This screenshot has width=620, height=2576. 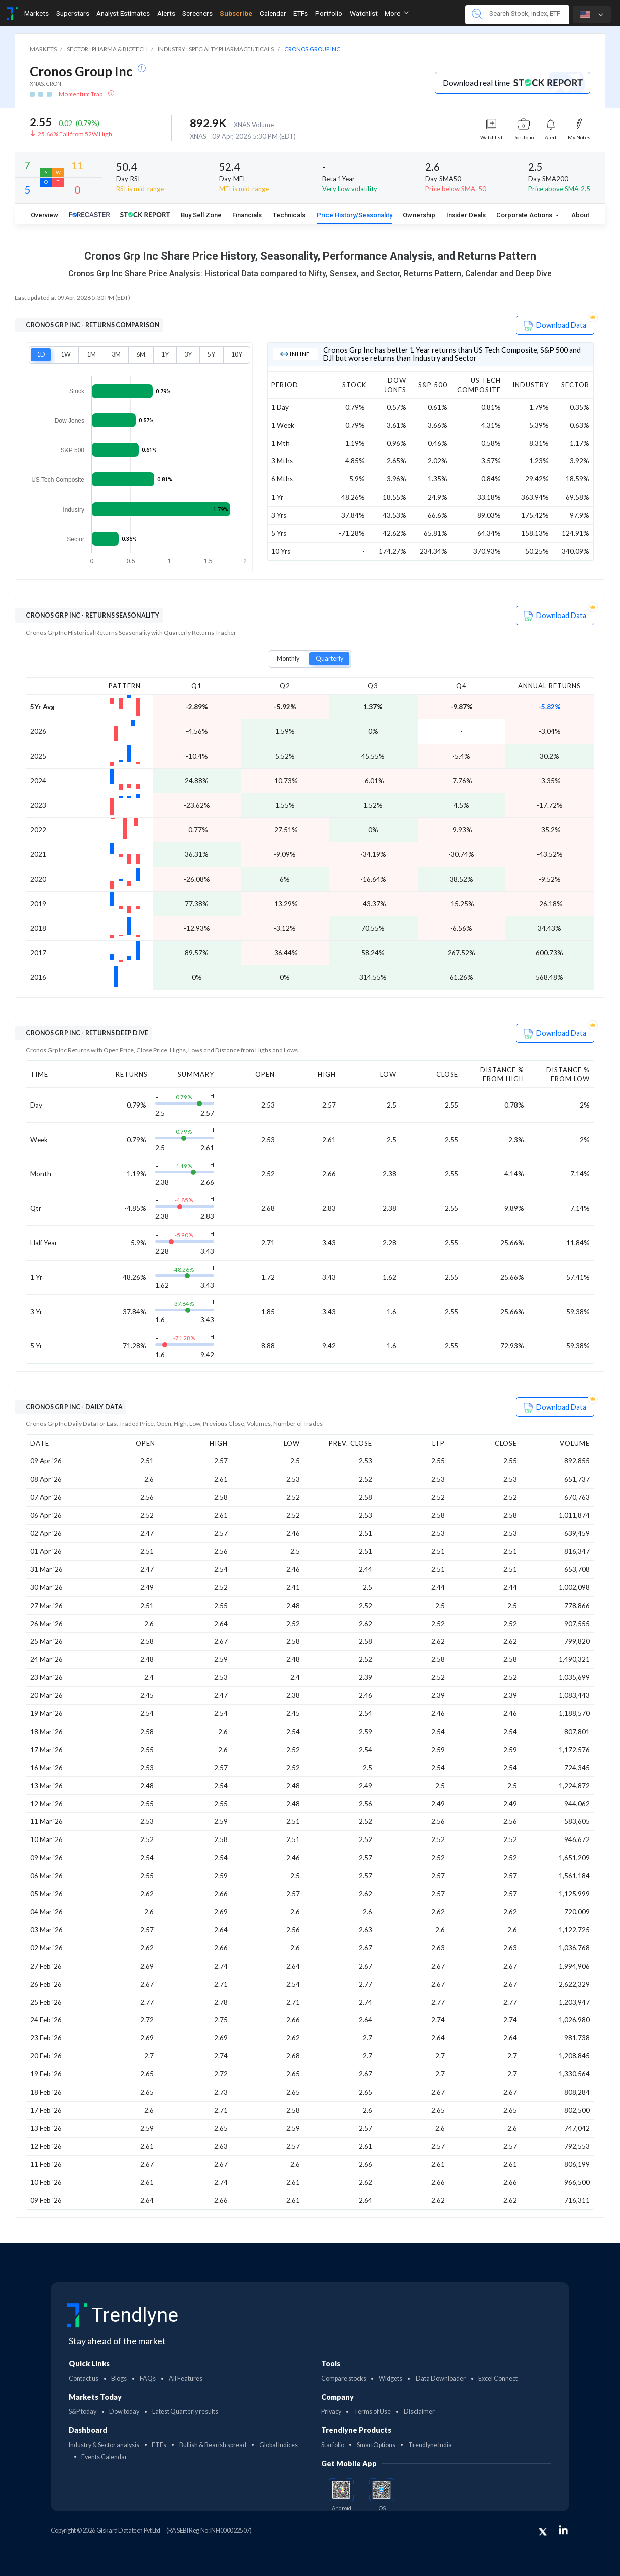 What do you see at coordinates (332, 2445) in the screenshot?
I see `Starfolio` at bounding box center [332, 2445].